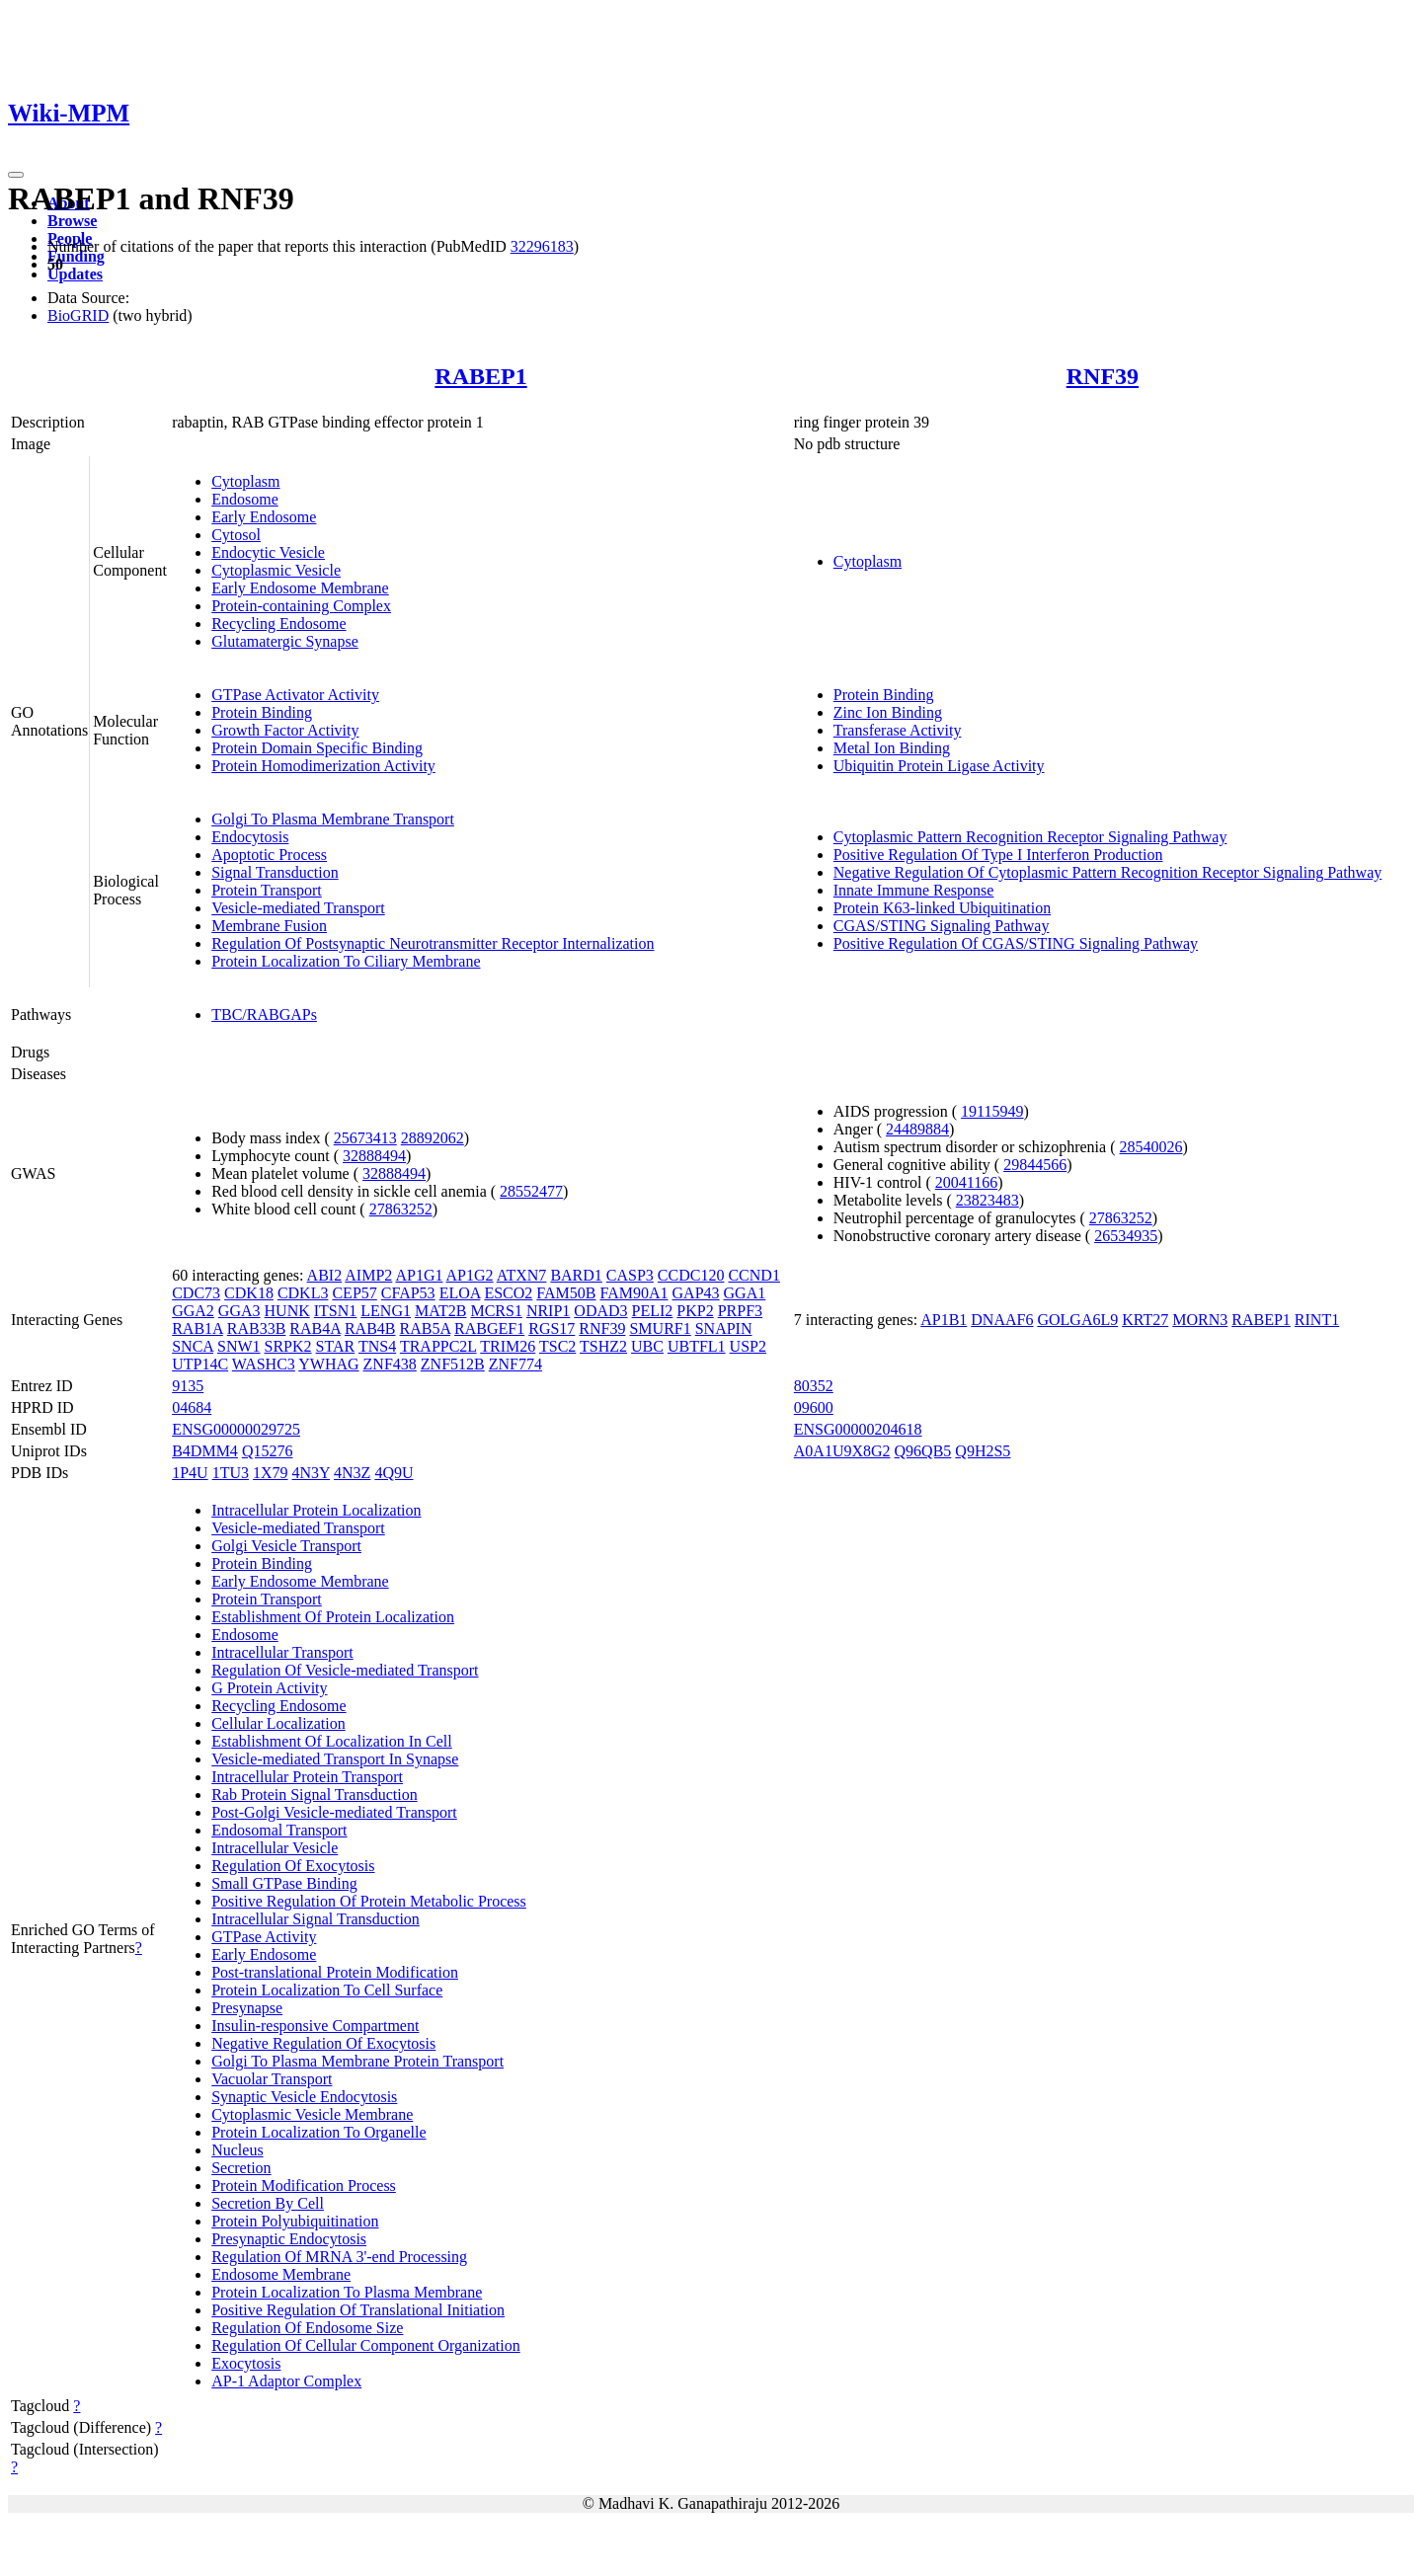  What do you see at coordinates (16, 175) in the screenshot?
I see `[Toggle navigation]` at bounding box center [16, 175].